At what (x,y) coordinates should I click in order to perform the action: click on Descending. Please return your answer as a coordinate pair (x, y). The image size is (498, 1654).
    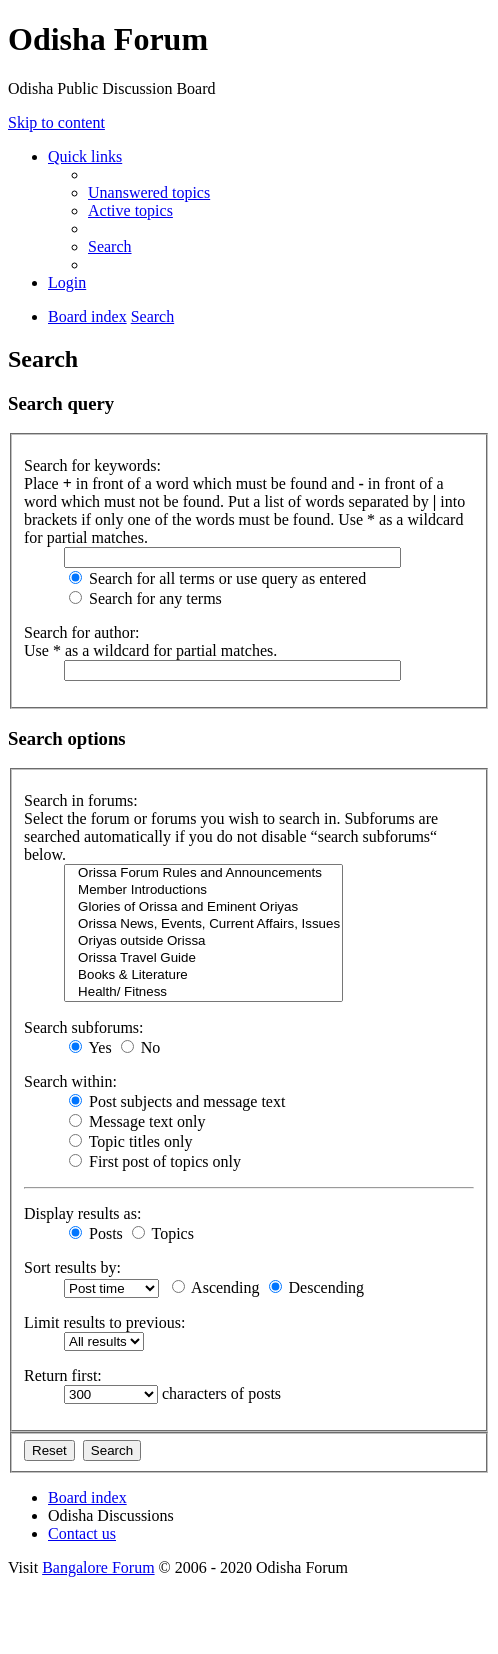
    Looking at the image, I should click on (317, 1287).